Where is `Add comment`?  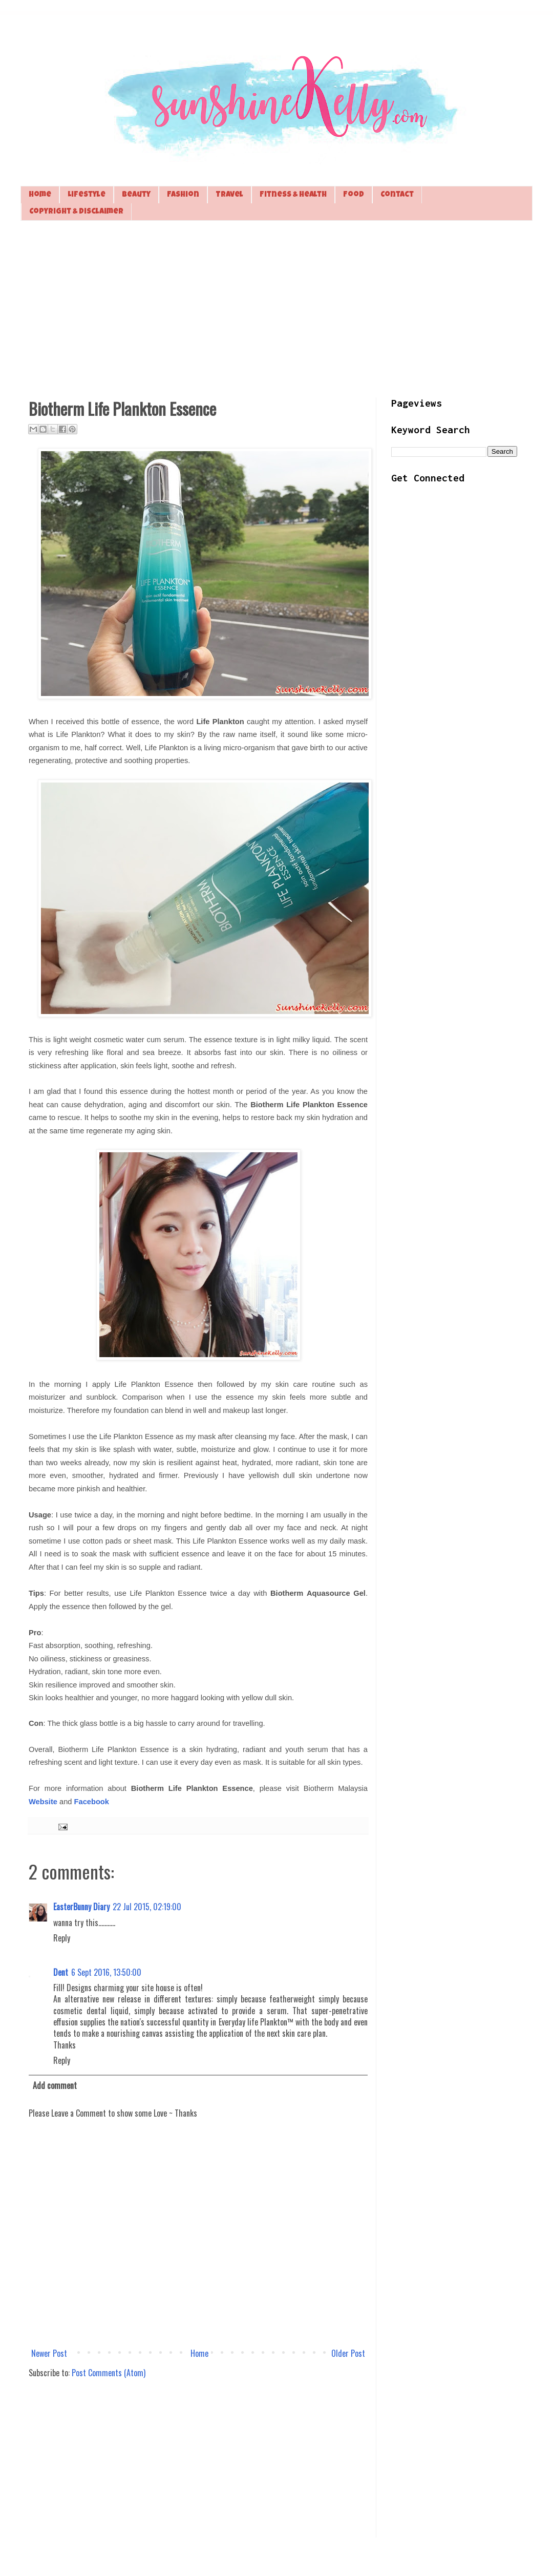 Add comment is located at coordinates (55, 2085).